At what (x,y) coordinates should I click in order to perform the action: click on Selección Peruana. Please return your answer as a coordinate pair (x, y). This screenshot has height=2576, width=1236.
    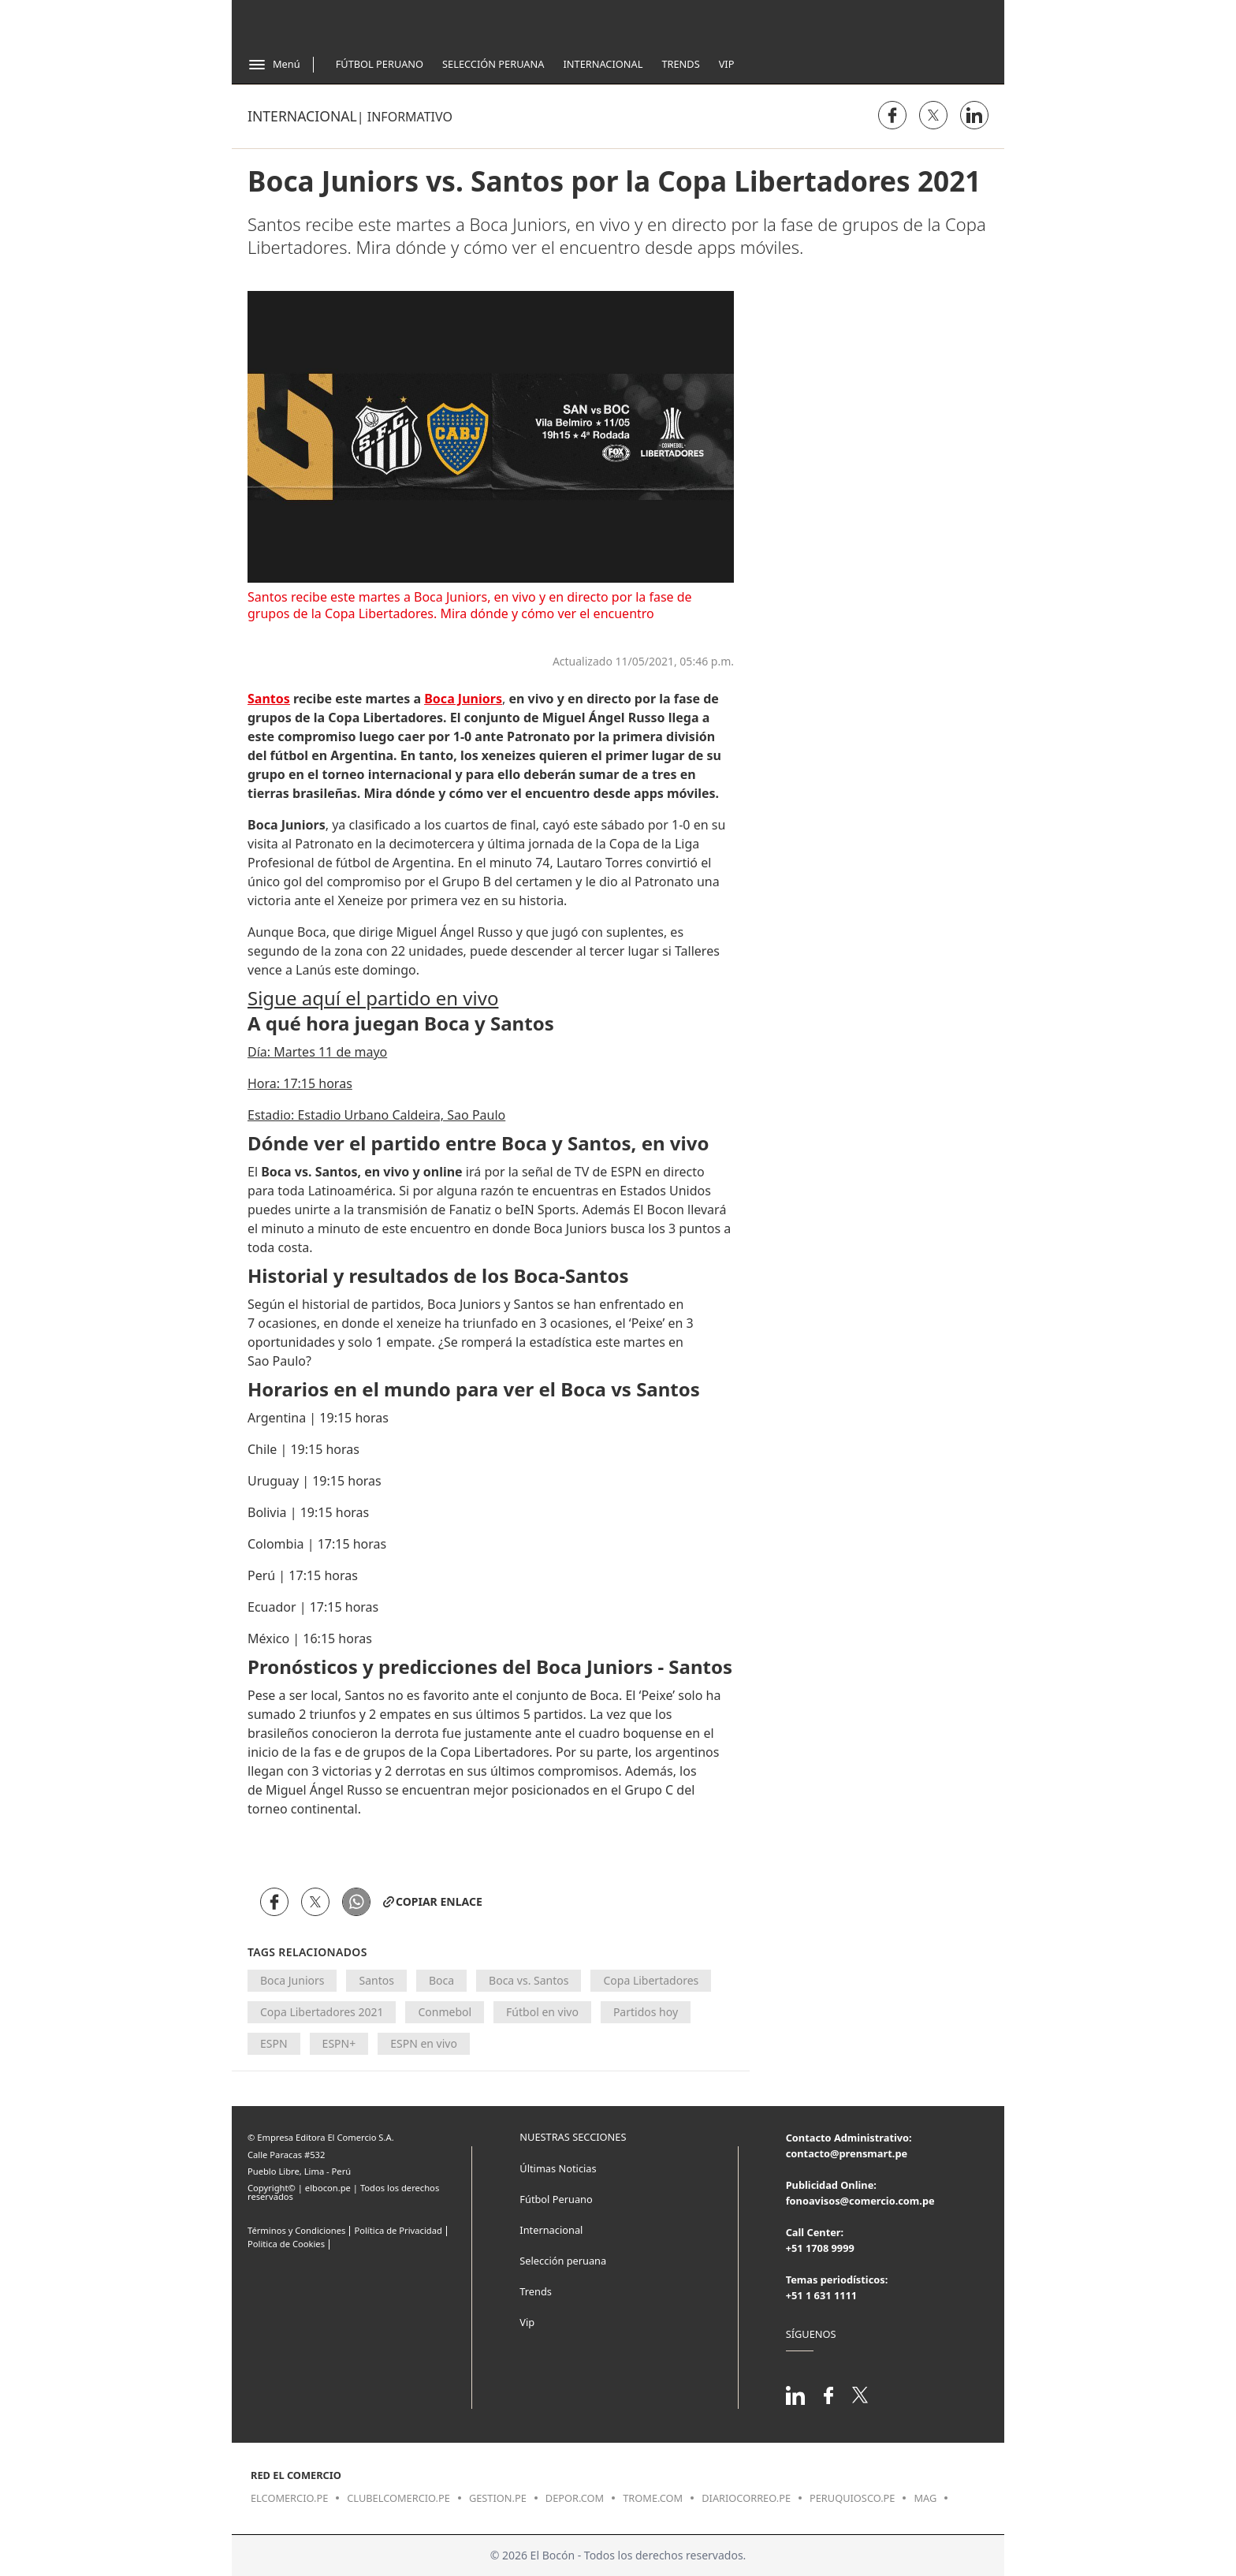
    Looking at the image, I should click on (493, 64).